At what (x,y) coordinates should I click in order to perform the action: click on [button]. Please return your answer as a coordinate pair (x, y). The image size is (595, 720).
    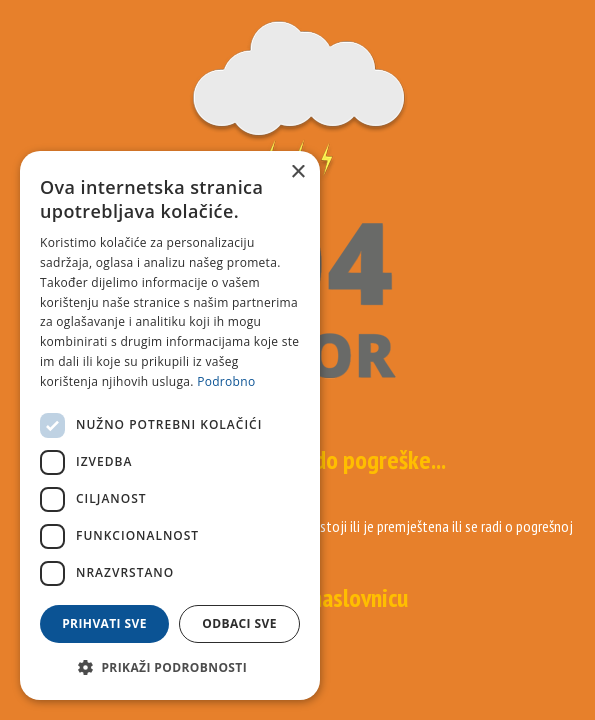
    Looking at the image, I should click on (170, 668).